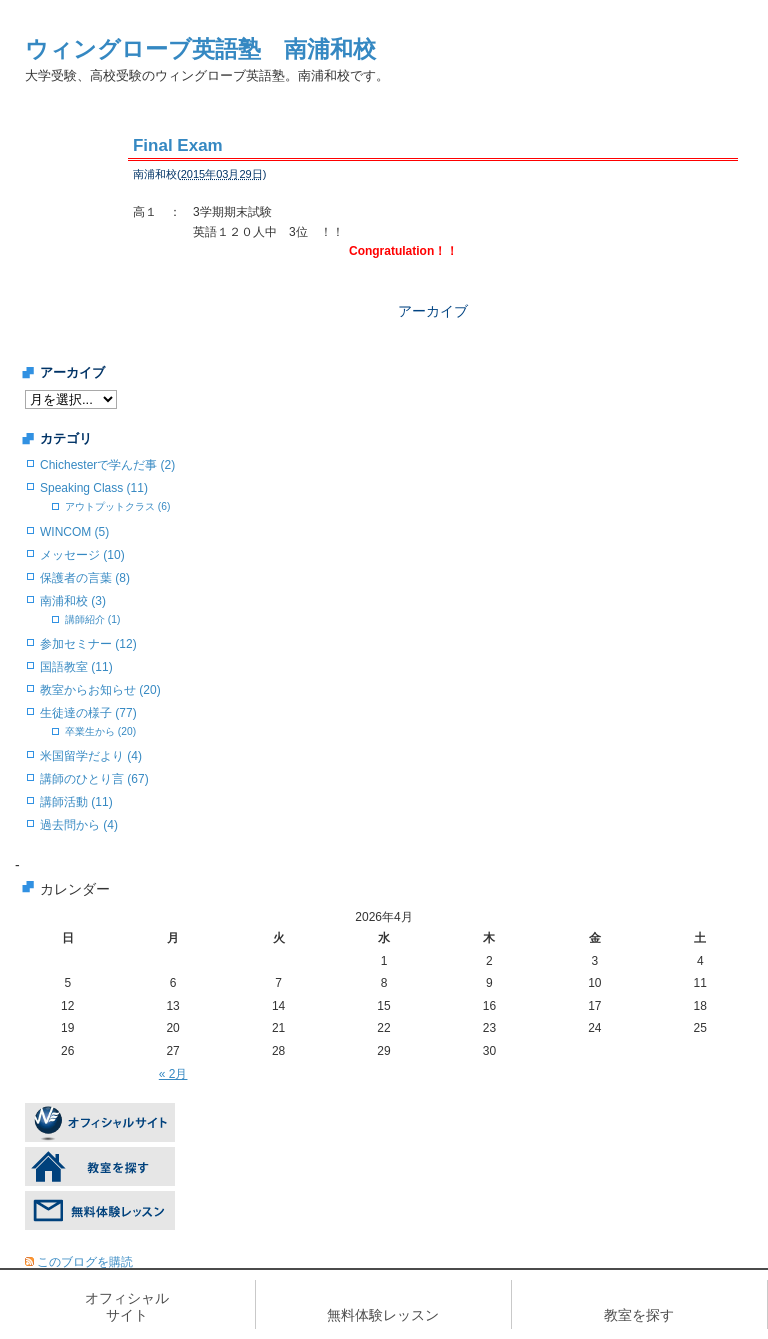  What do you see at coordinates (94, 779) in the screenshot?
I see `講師のひとり言 (67)` at bounding box center [94, 779].